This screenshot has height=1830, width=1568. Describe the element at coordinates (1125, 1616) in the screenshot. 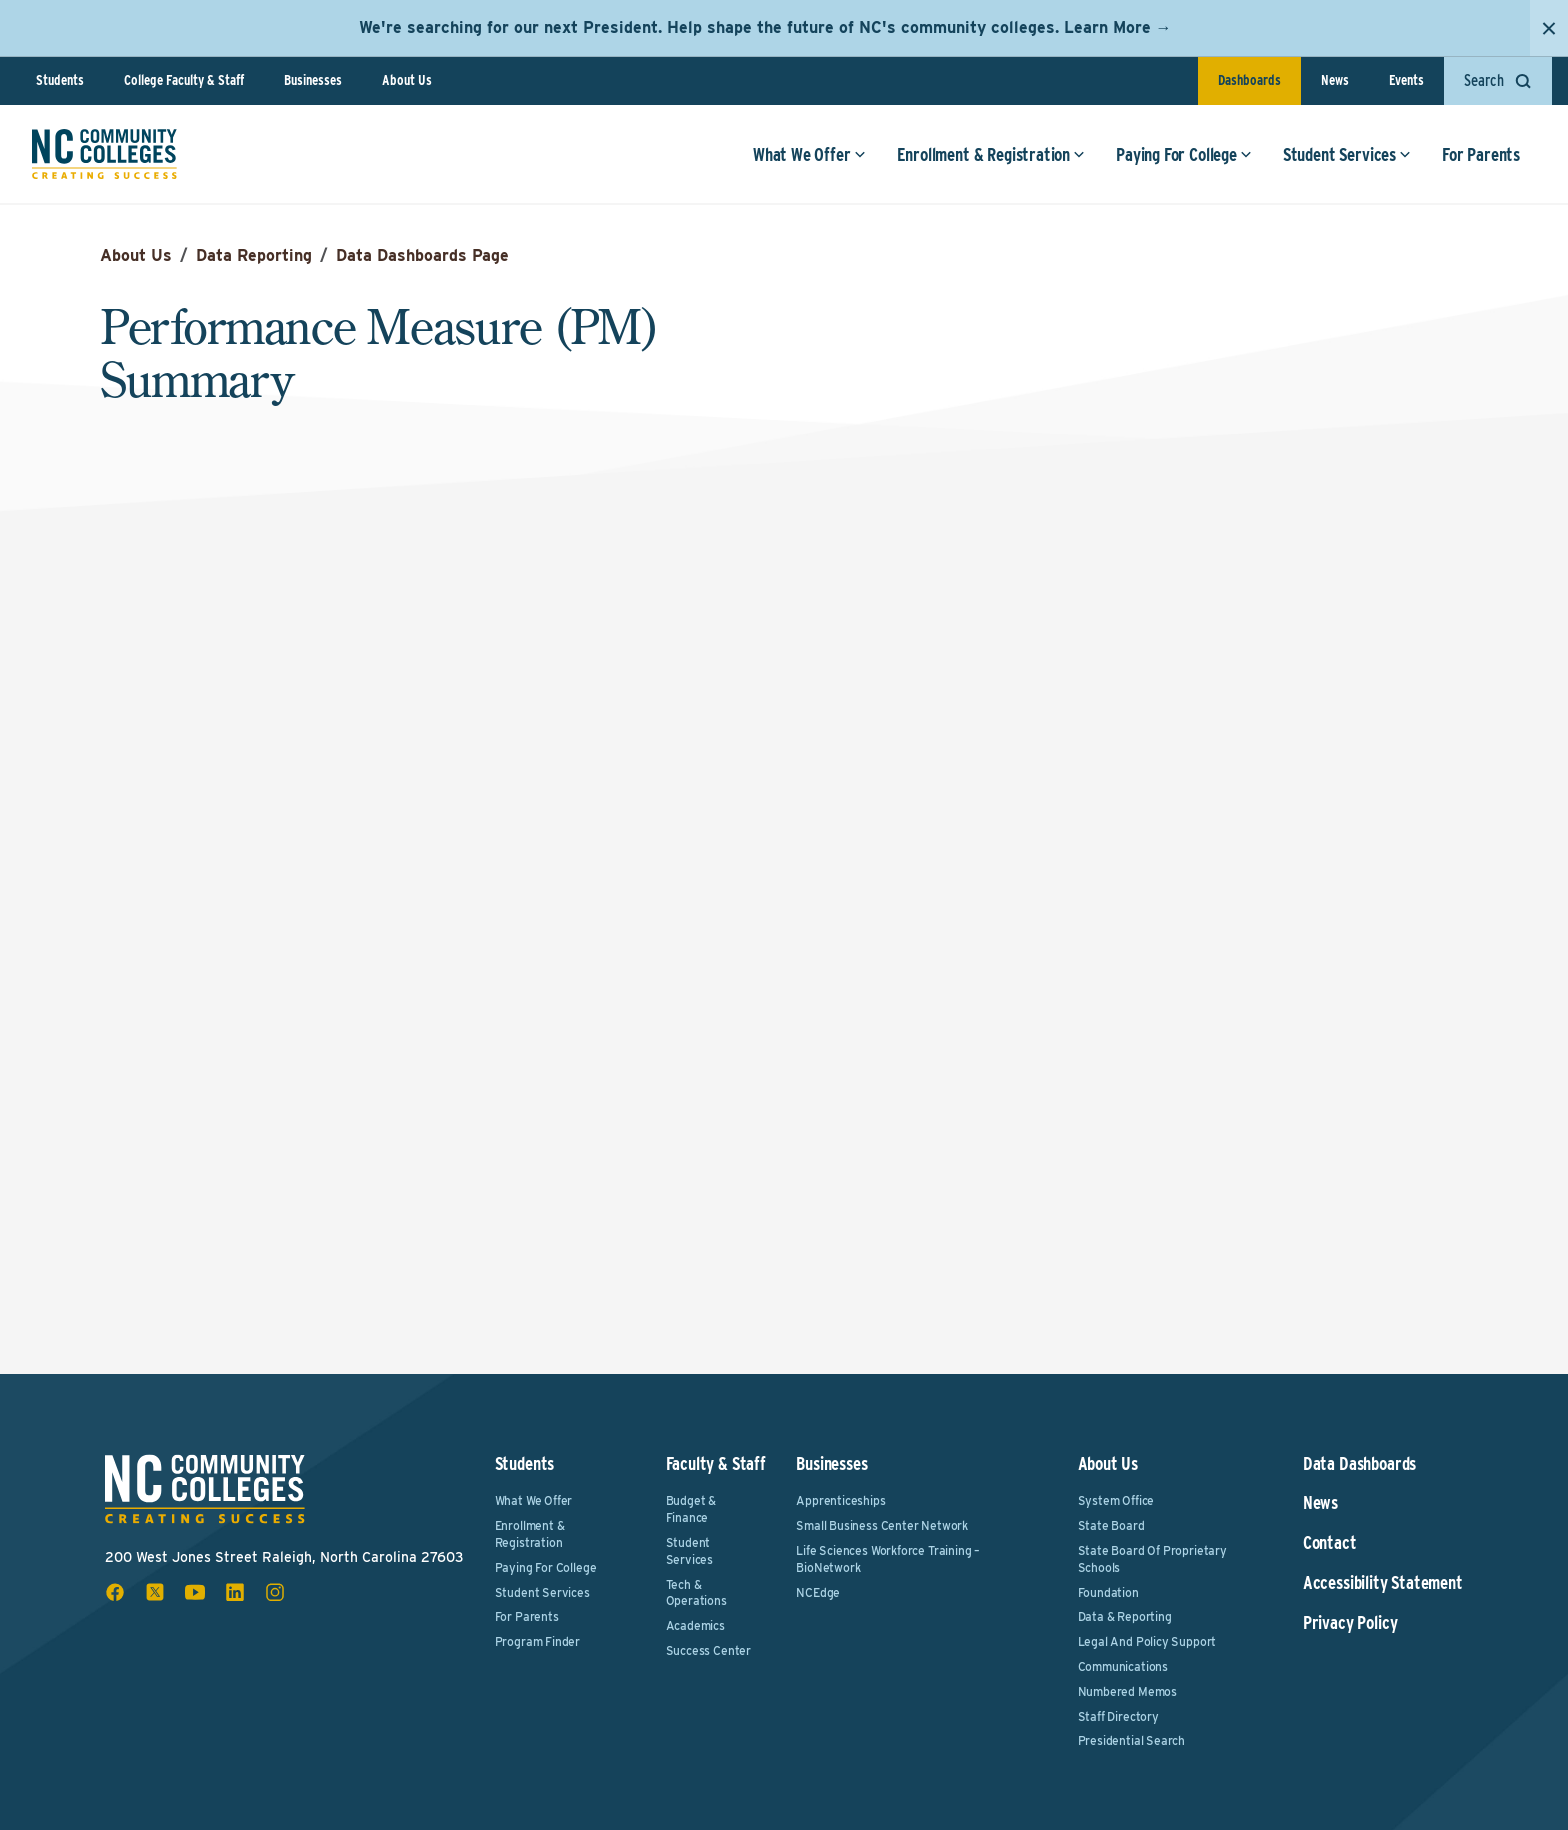

I see `Data & Reporting` at that location.